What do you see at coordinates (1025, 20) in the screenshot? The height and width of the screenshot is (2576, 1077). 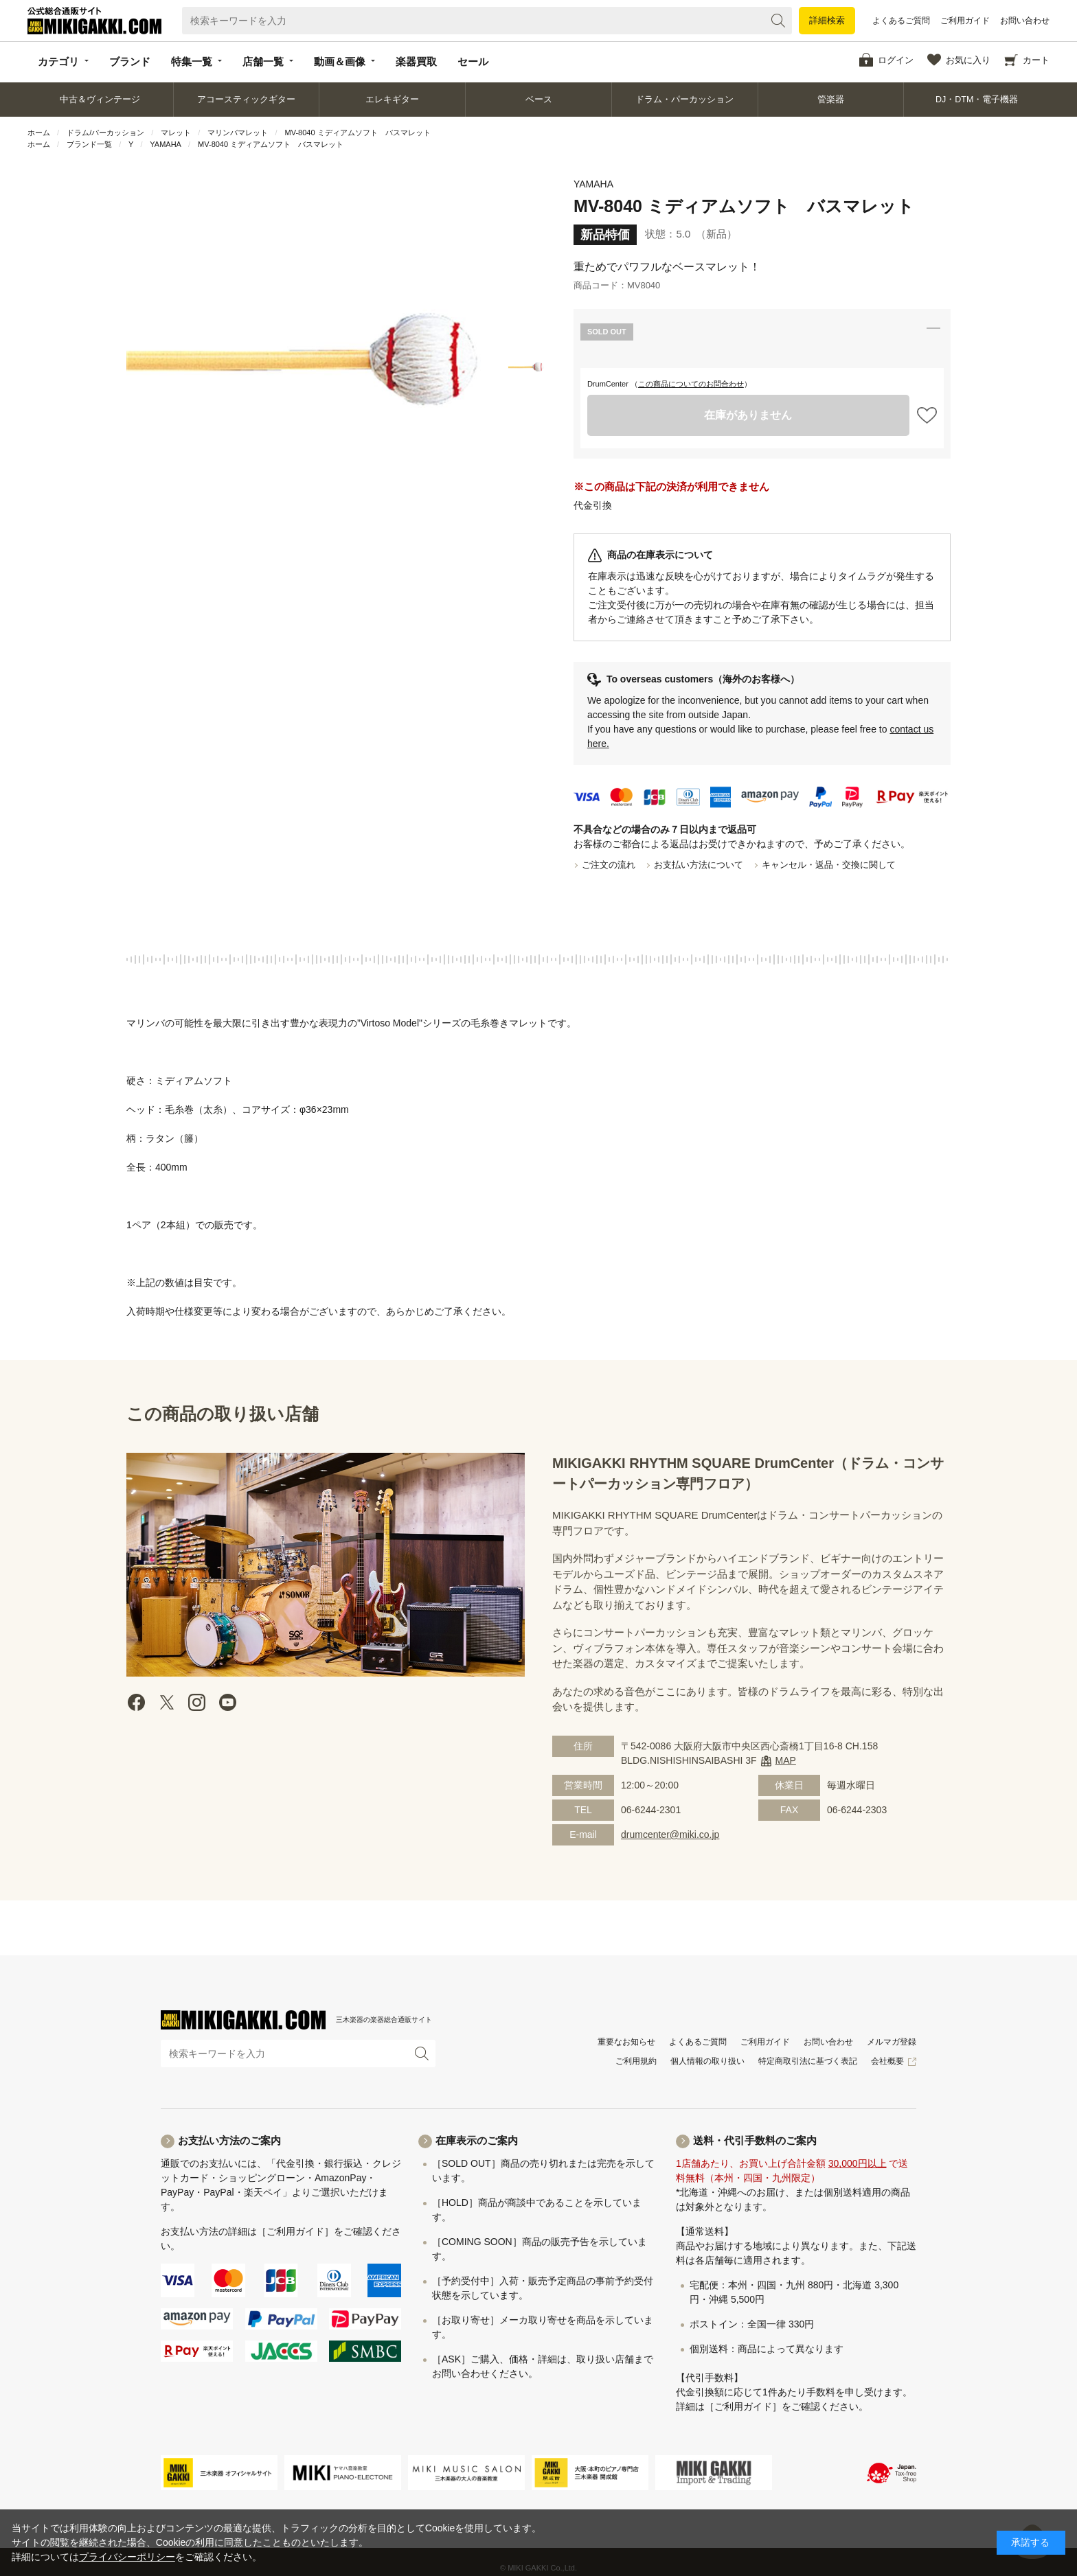 I see `お問い合わせ` at bounding box center [1025, 20].